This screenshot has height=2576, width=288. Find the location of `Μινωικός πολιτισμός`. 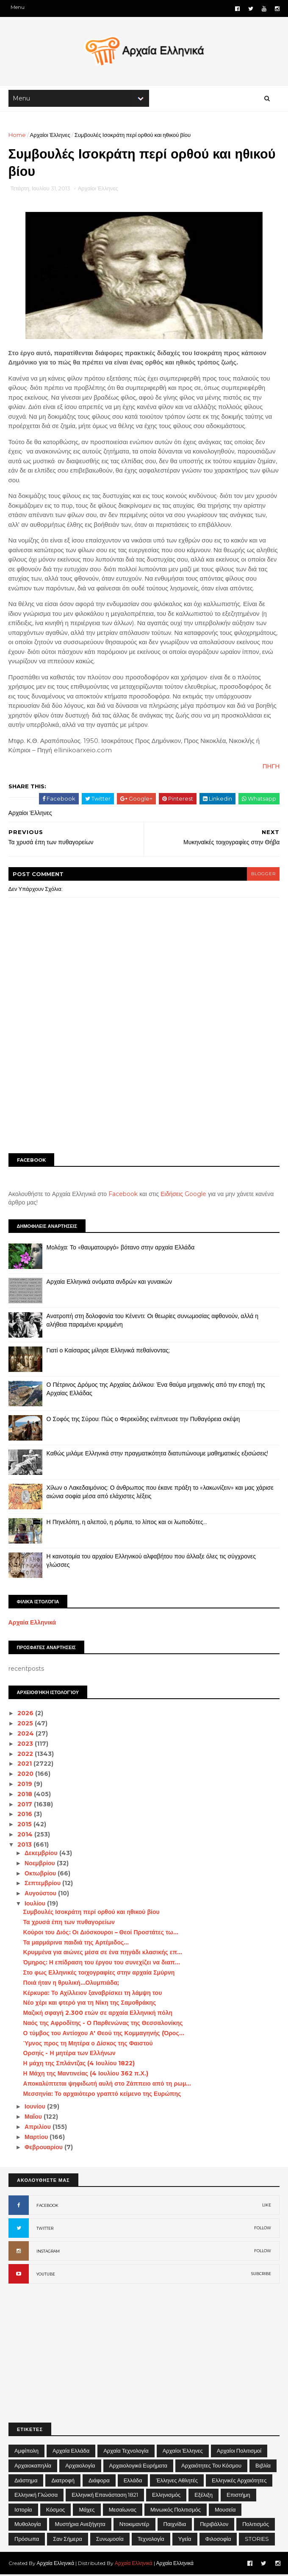

Μινωικός πολιτισμός is located at coordinates (175, 2511).